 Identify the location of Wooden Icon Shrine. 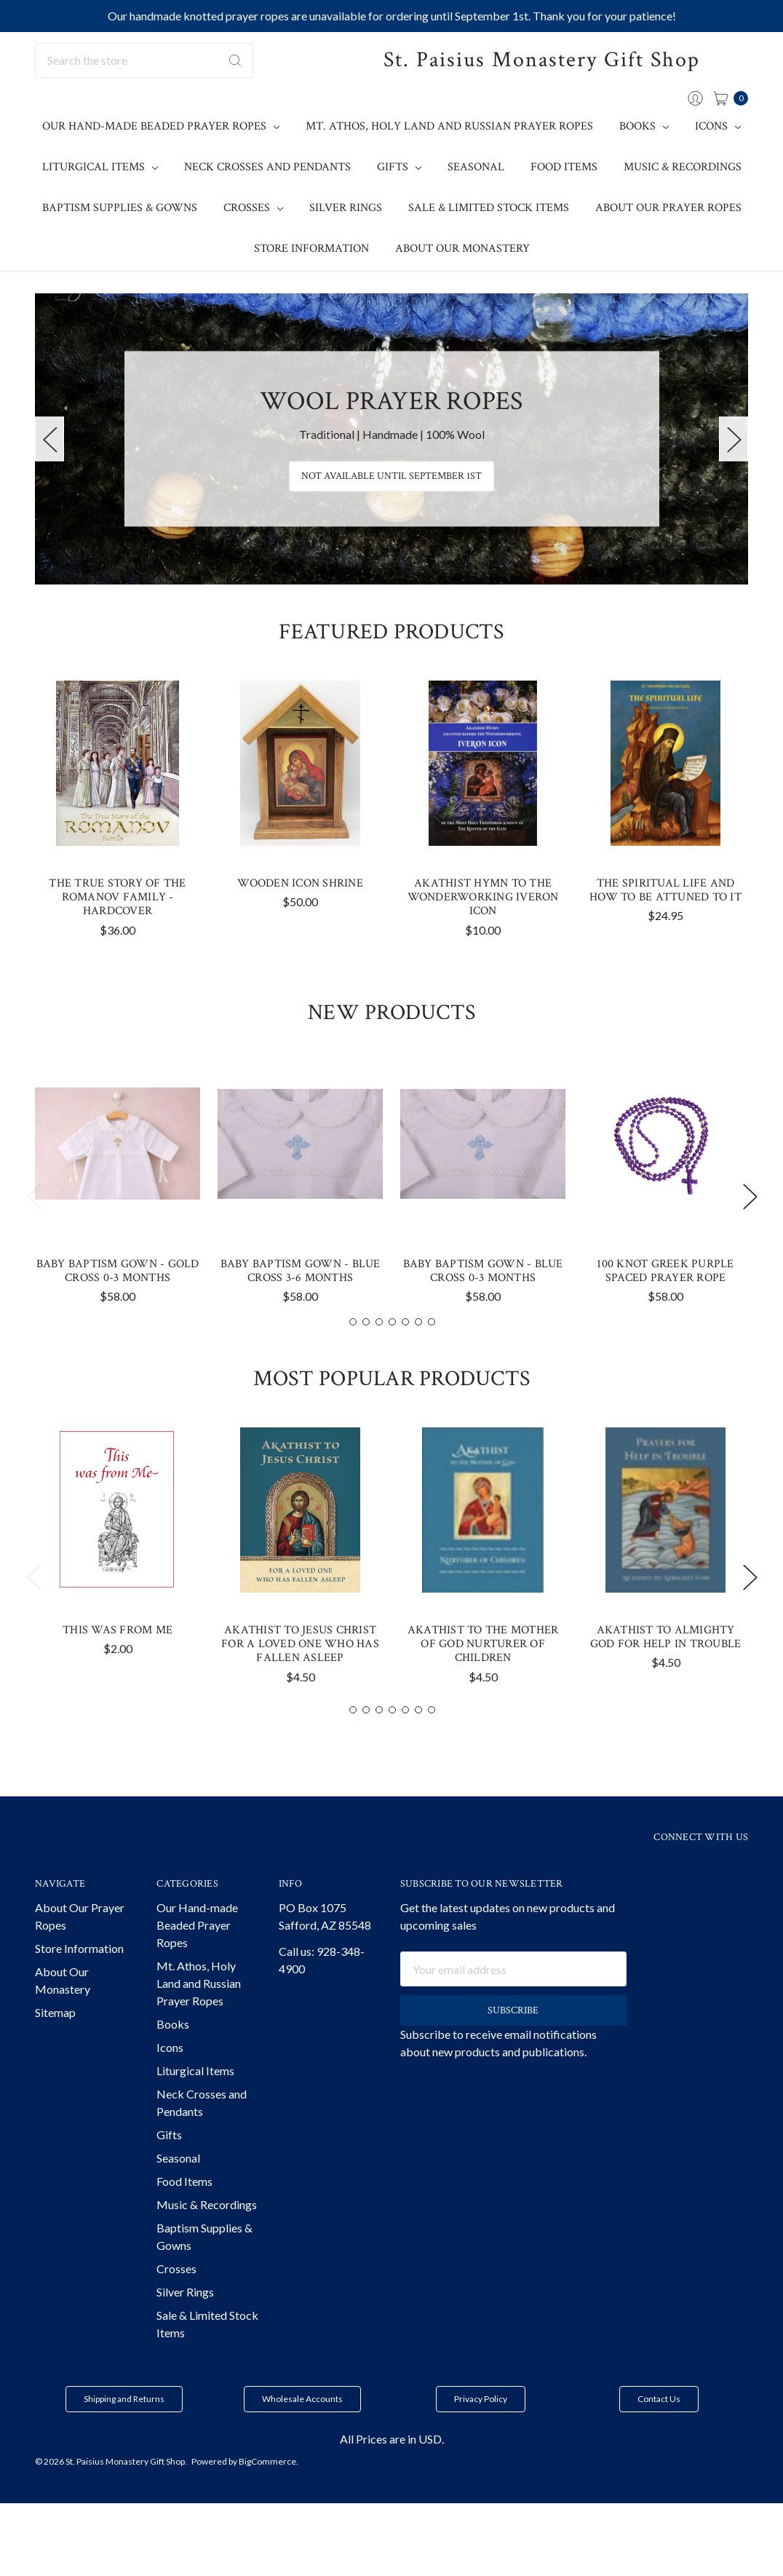
(300, 919).